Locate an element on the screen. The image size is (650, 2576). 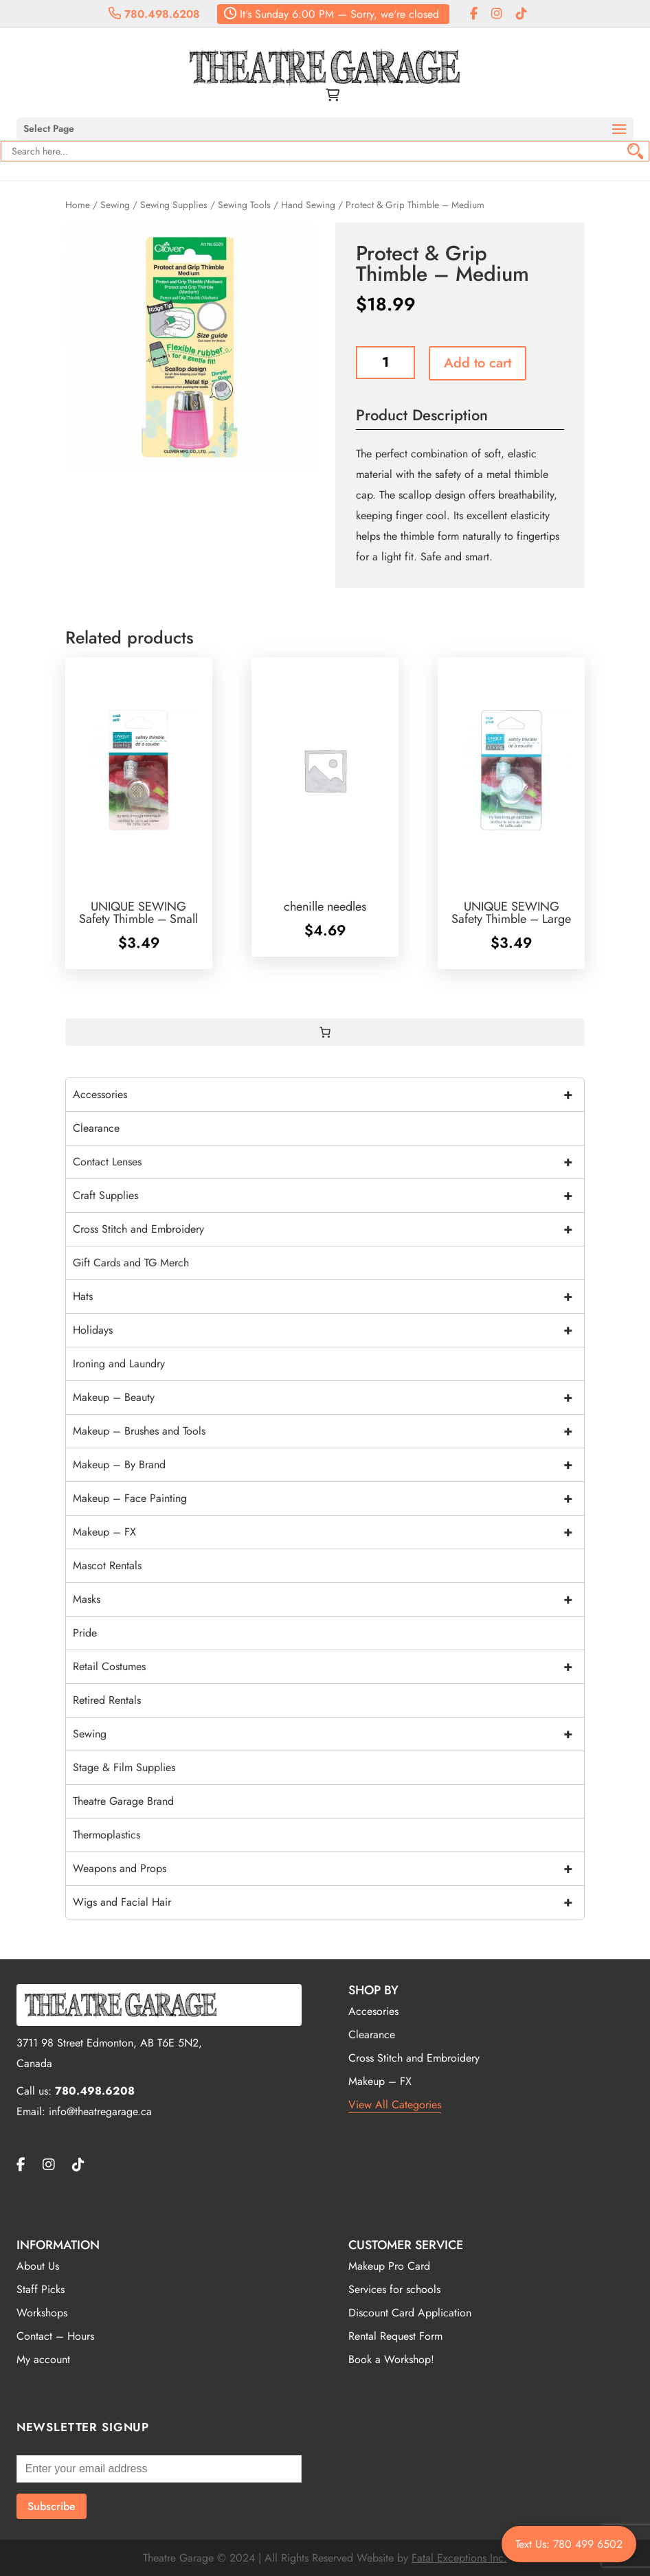
Retired Rentals is located at coordinates (107, 1700).